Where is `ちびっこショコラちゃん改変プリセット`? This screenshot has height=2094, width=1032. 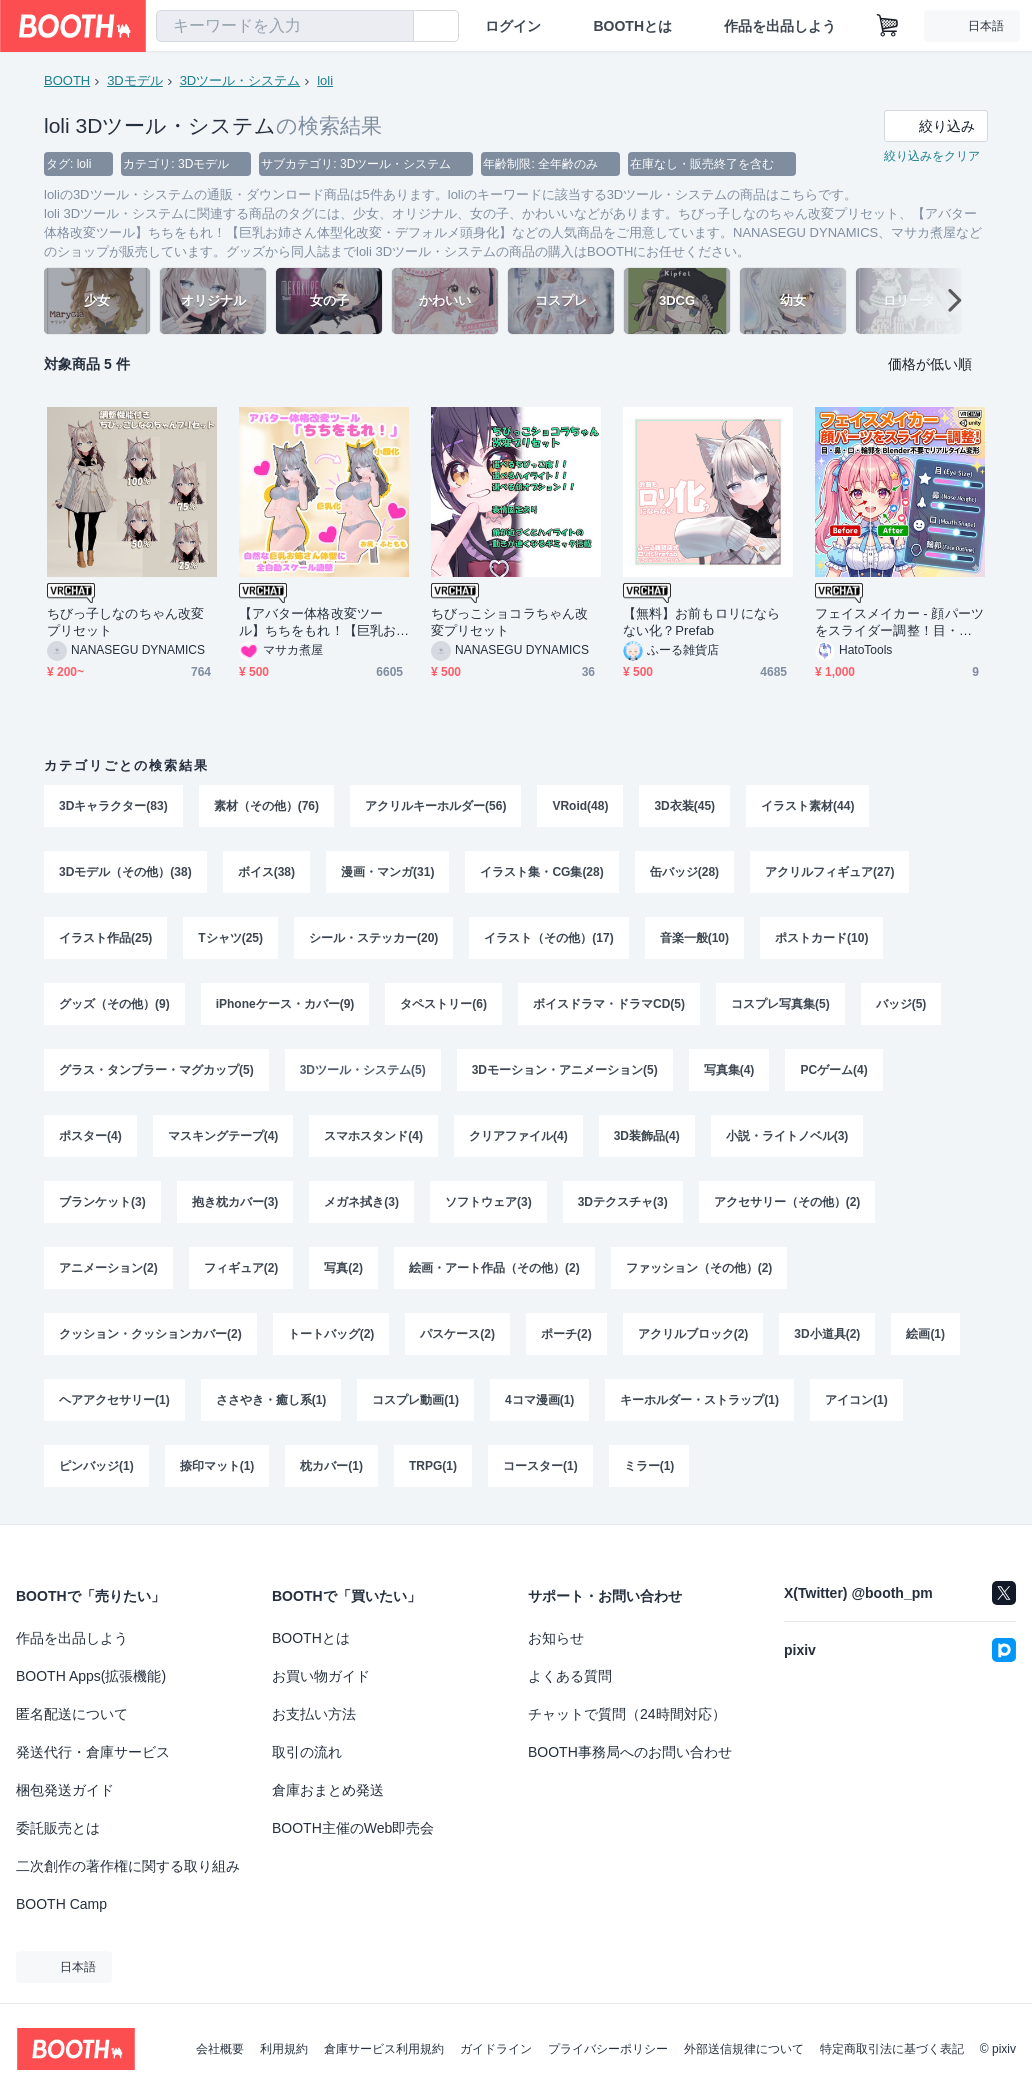 ちびっこショコラちゃん改変プリセット is located at coordinates (509, 622).